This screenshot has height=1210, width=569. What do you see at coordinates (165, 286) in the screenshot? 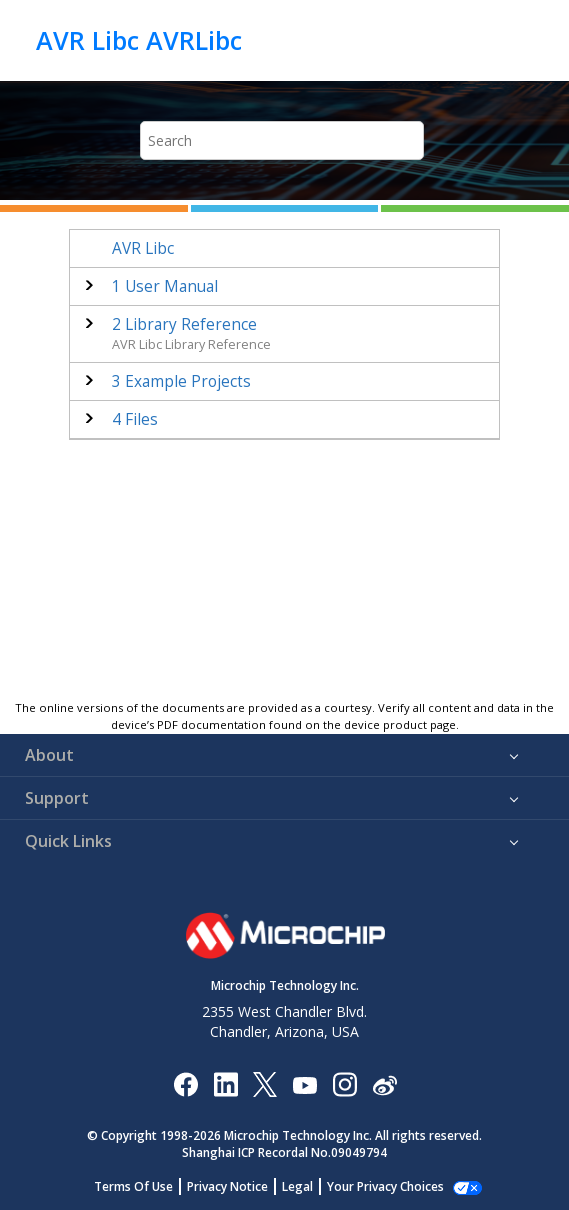
I see `User Manual` at bounding box center [165, 286].